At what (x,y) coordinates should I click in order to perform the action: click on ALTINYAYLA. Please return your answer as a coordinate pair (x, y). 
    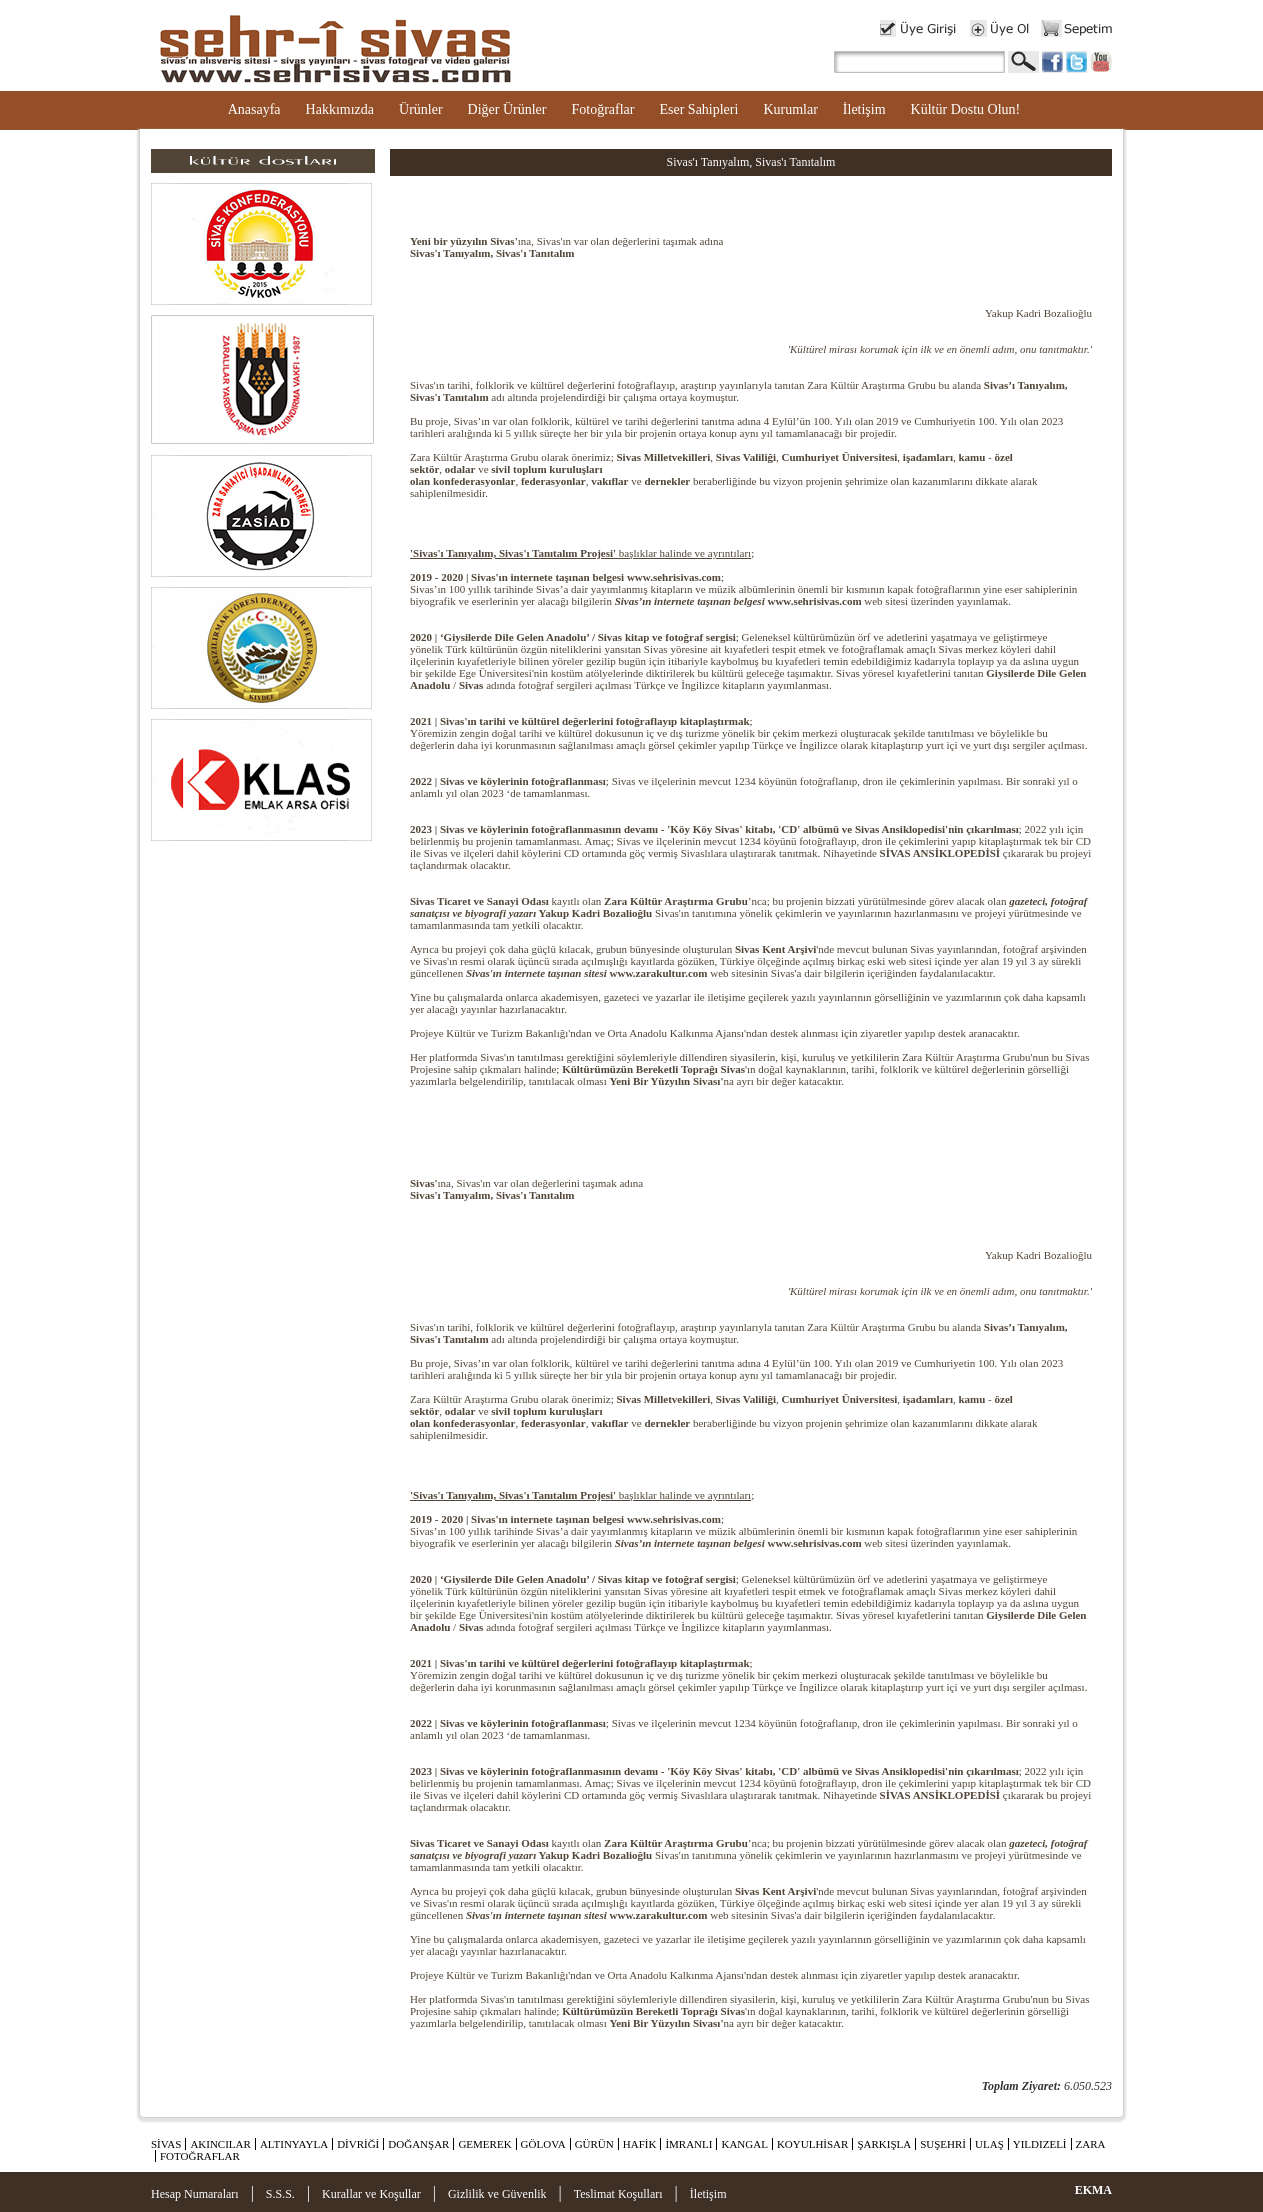
    Looking at the image, I should click on (294, 2144).